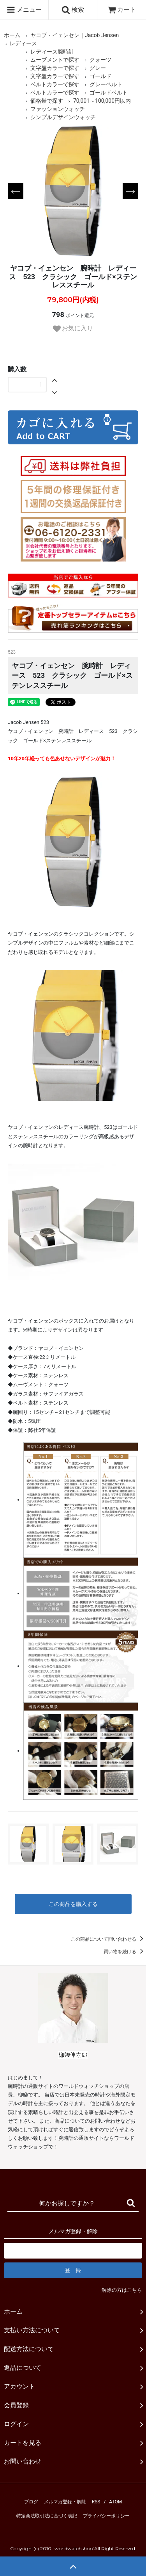 The height and width of the screenshot is (2576, 146). I want to click on この商品を購入する, so click(73, 1904).